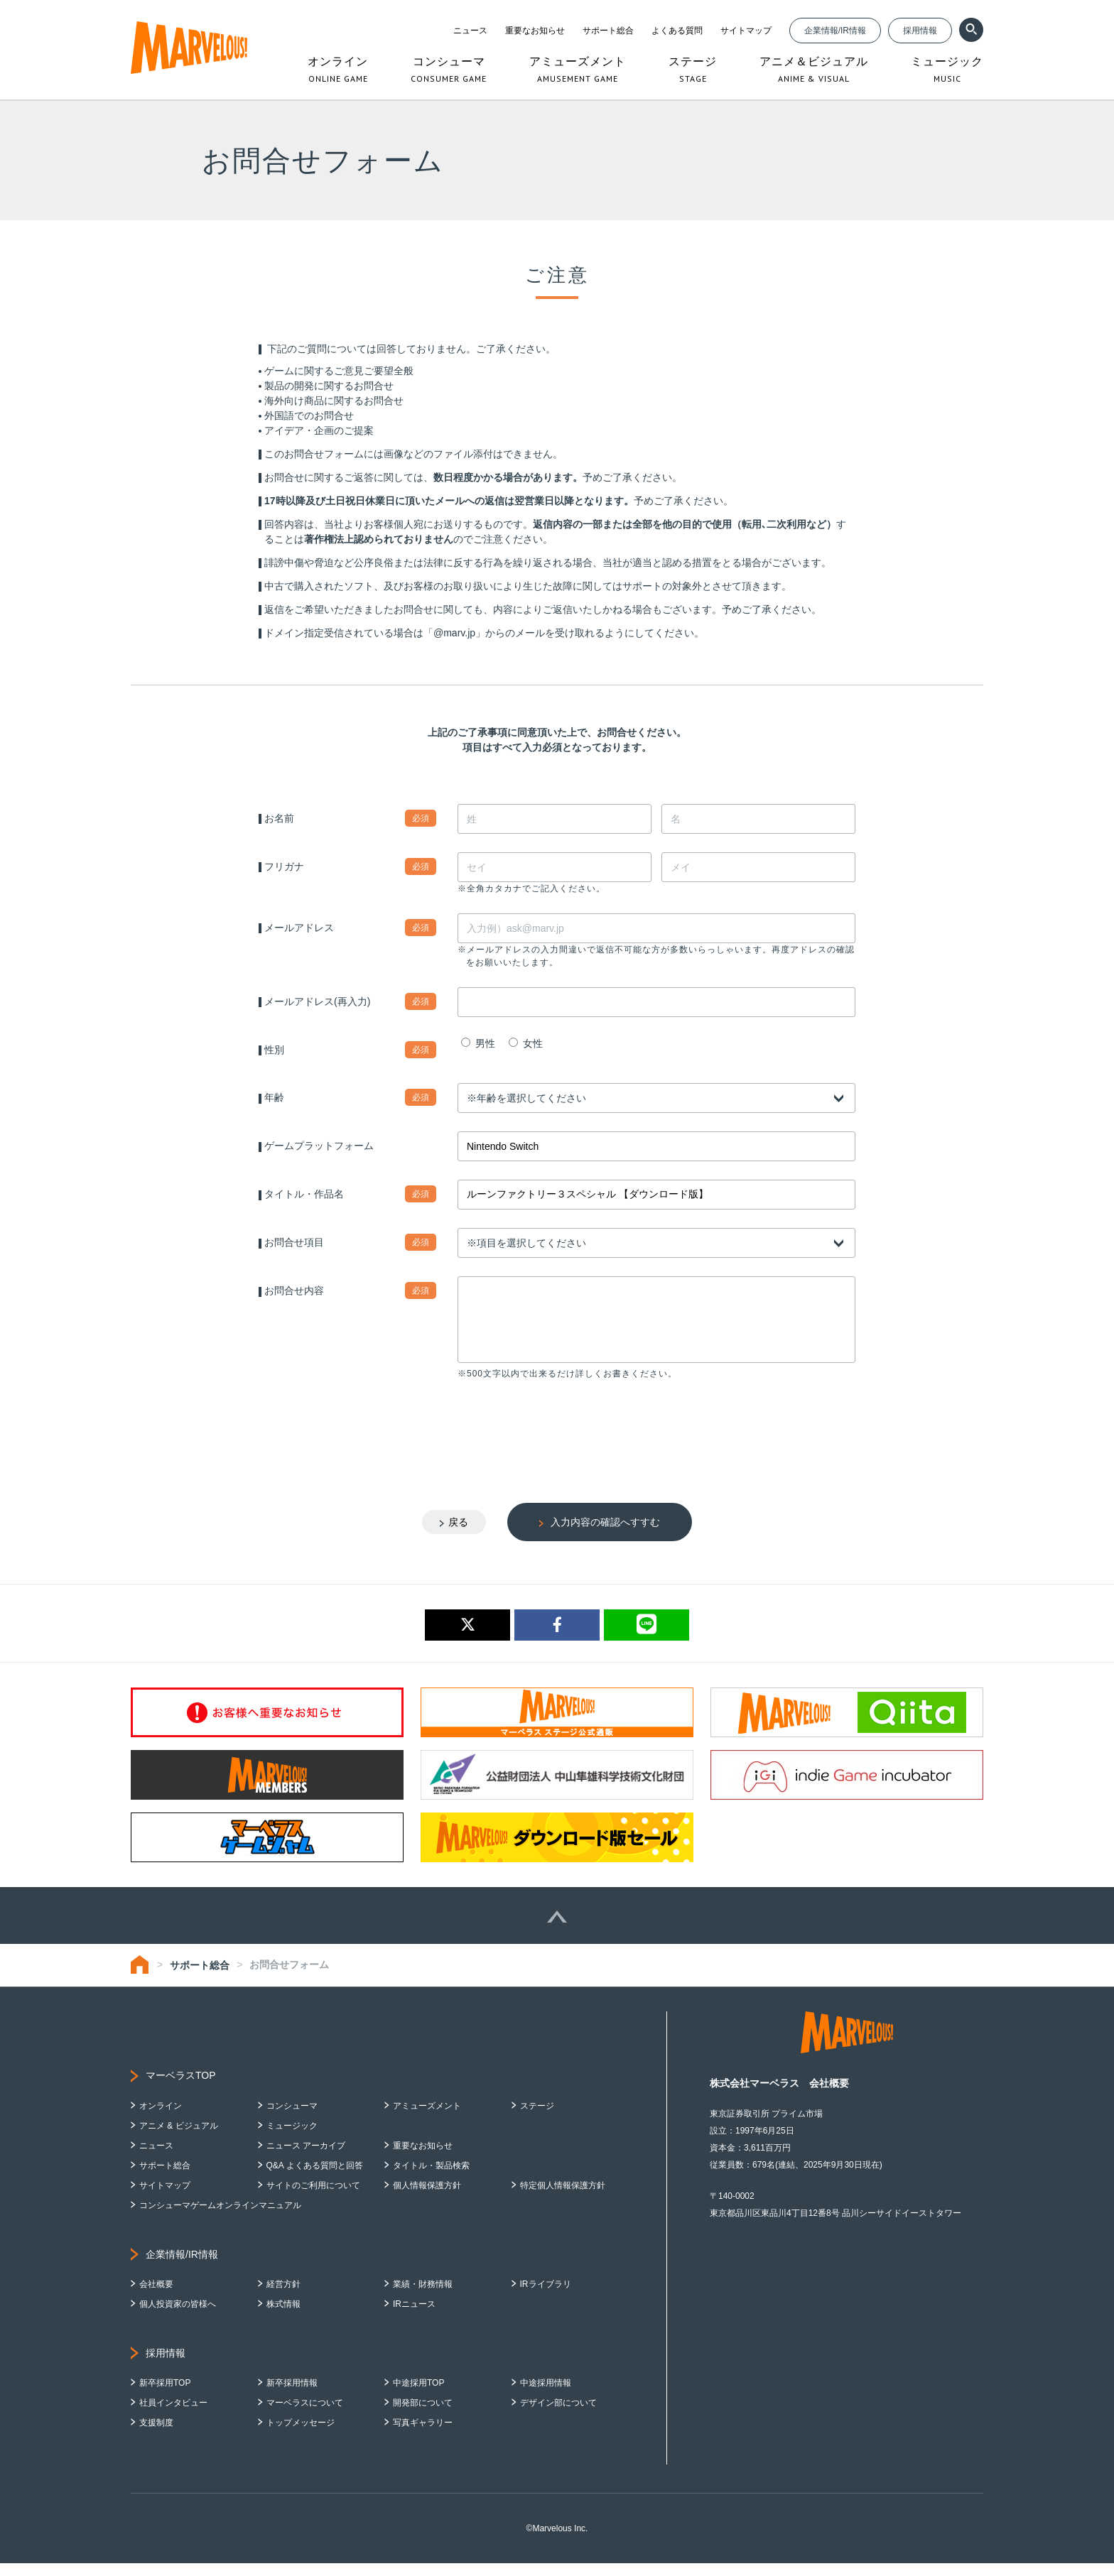 The image size is (1114, 2576). I want to click on ニュース アーカイブ, so click(305, 2158).